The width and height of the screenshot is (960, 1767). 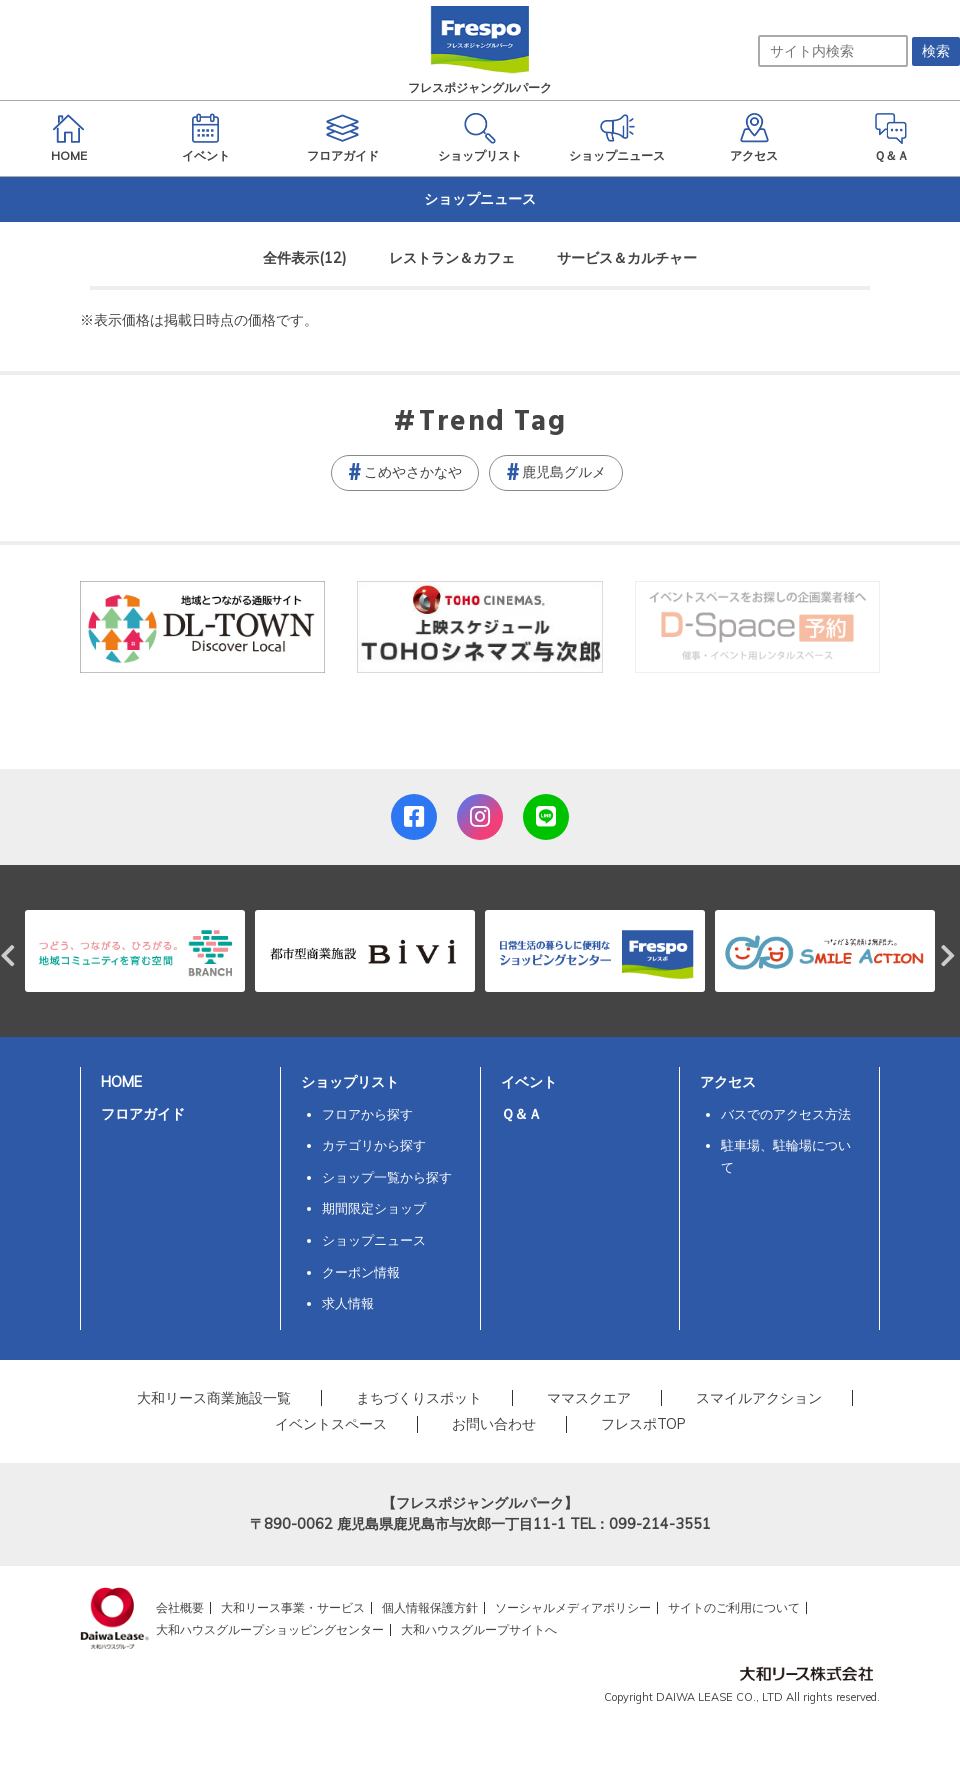 What do you see at coordinates (627, 258) in the screenshot?
I see `サービス＆カルチャー` at bounding box center [627, 258].